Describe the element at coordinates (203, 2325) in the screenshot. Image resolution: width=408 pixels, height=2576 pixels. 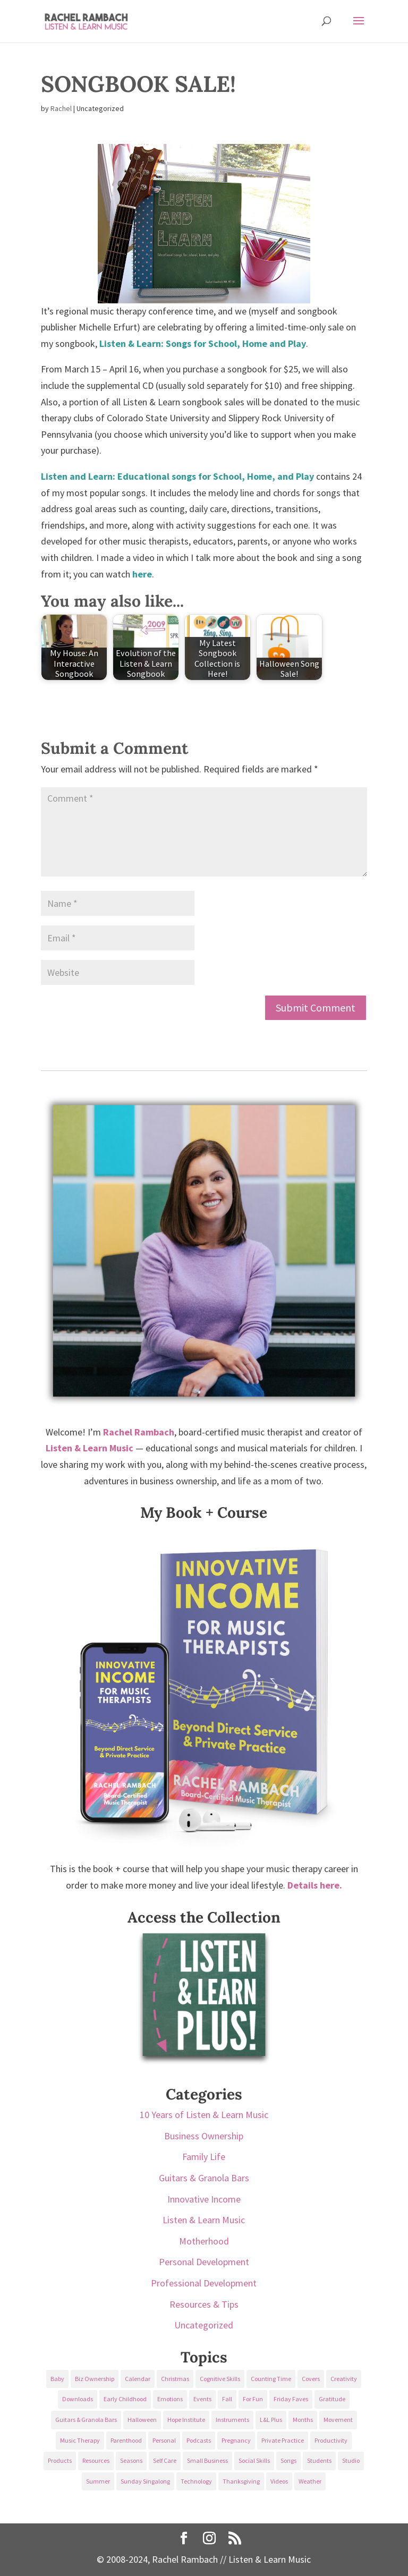
I see `Uncategorized` at that location.